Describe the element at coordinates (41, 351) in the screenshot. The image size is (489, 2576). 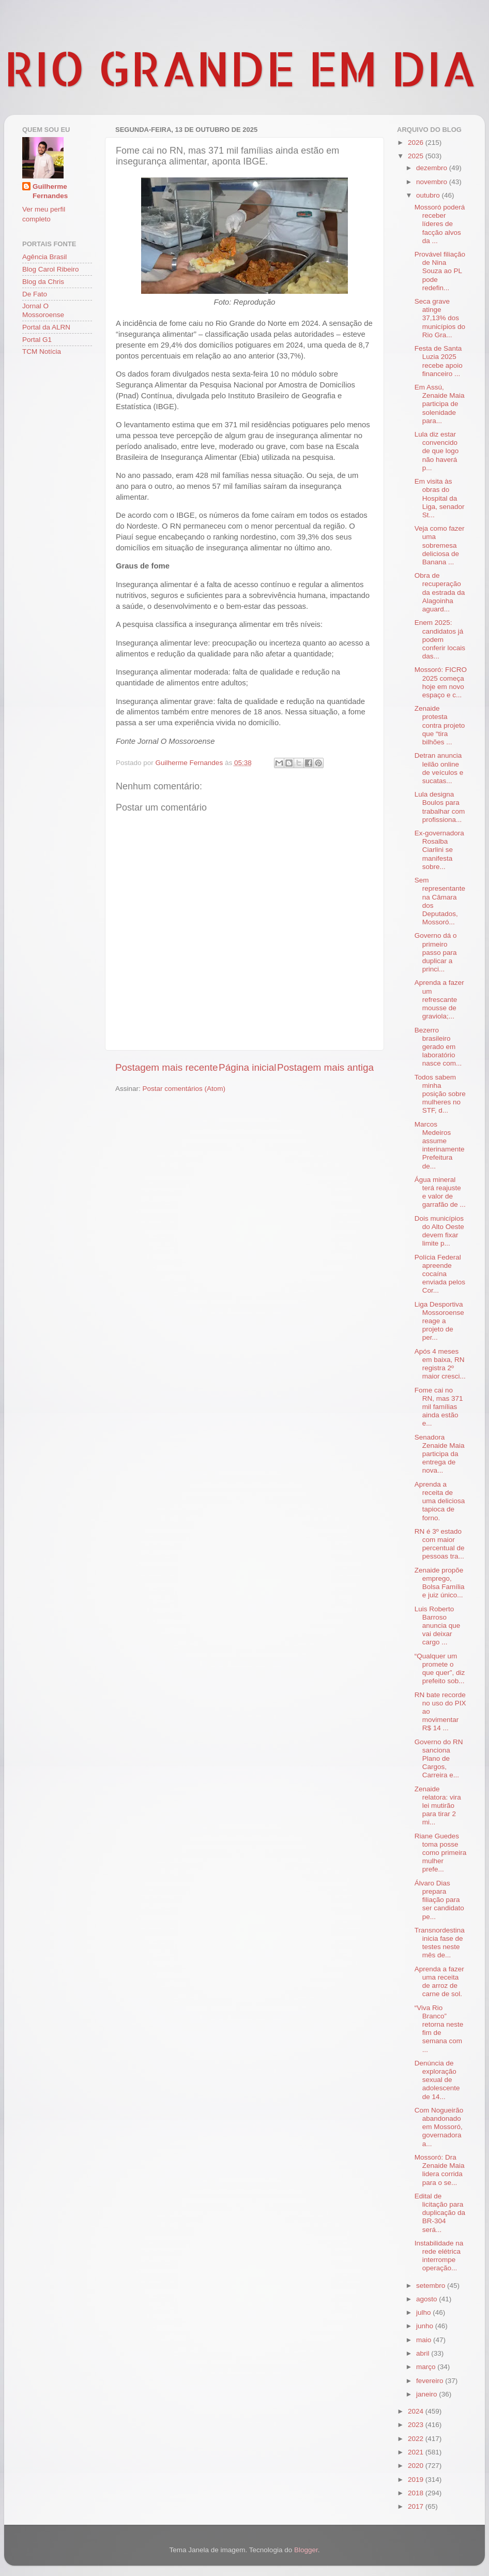
I see `TCM Notícia` at that location.